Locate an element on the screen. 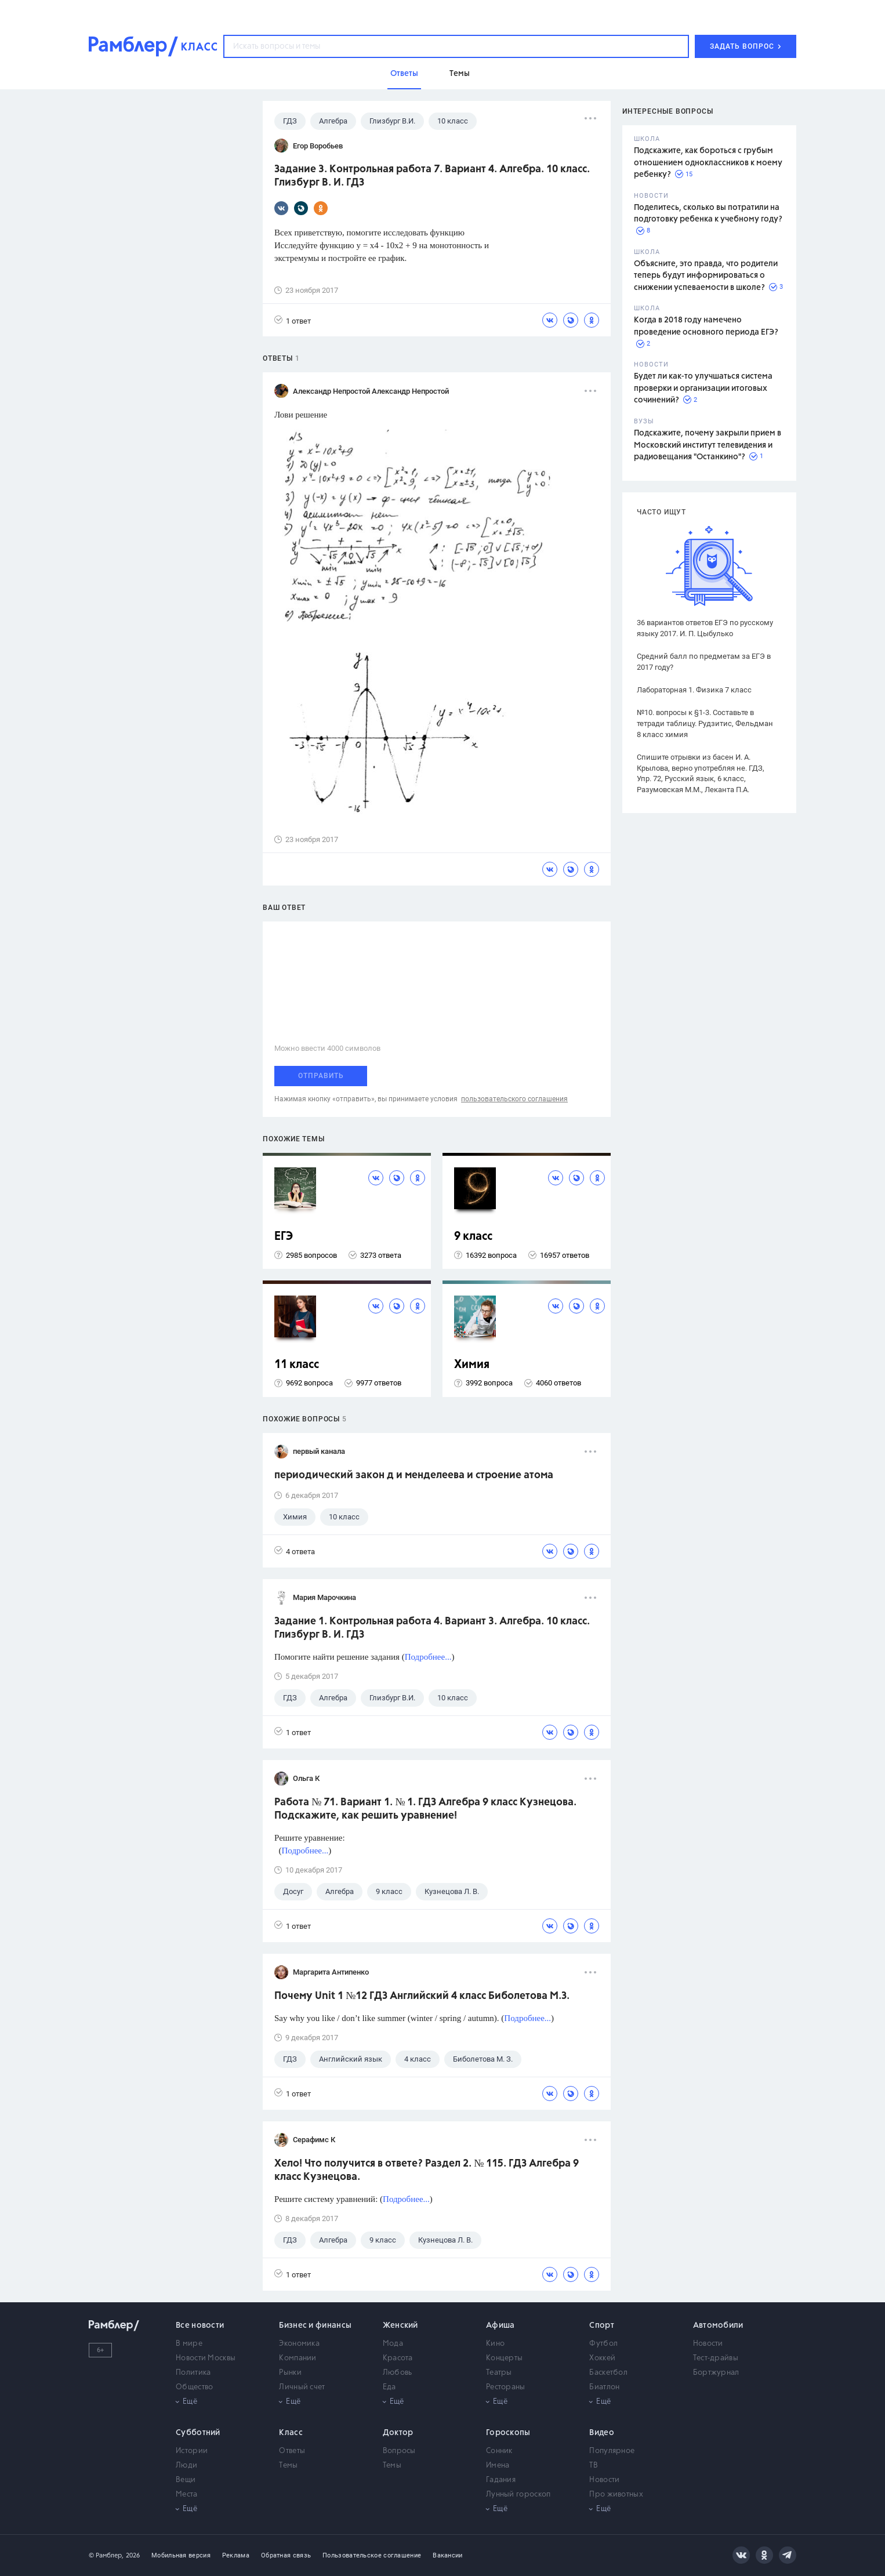  Будет ли как-то улучшаться система проверки и организации итоговых сочинений? is located at coordinates (703, 388).